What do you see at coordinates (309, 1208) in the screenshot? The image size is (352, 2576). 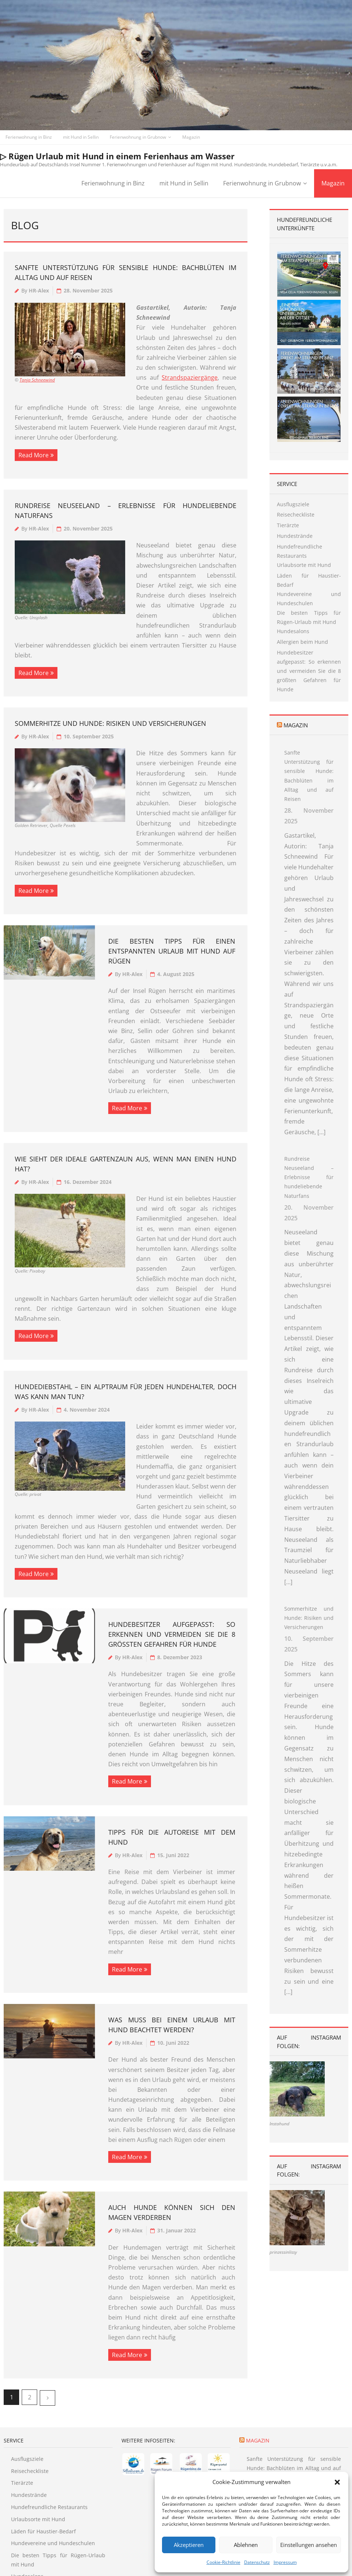 I see `Rundreise Neuseeland – Erlebnisse für hundeliebende Naturfans` at bounding box center [309, 1208].